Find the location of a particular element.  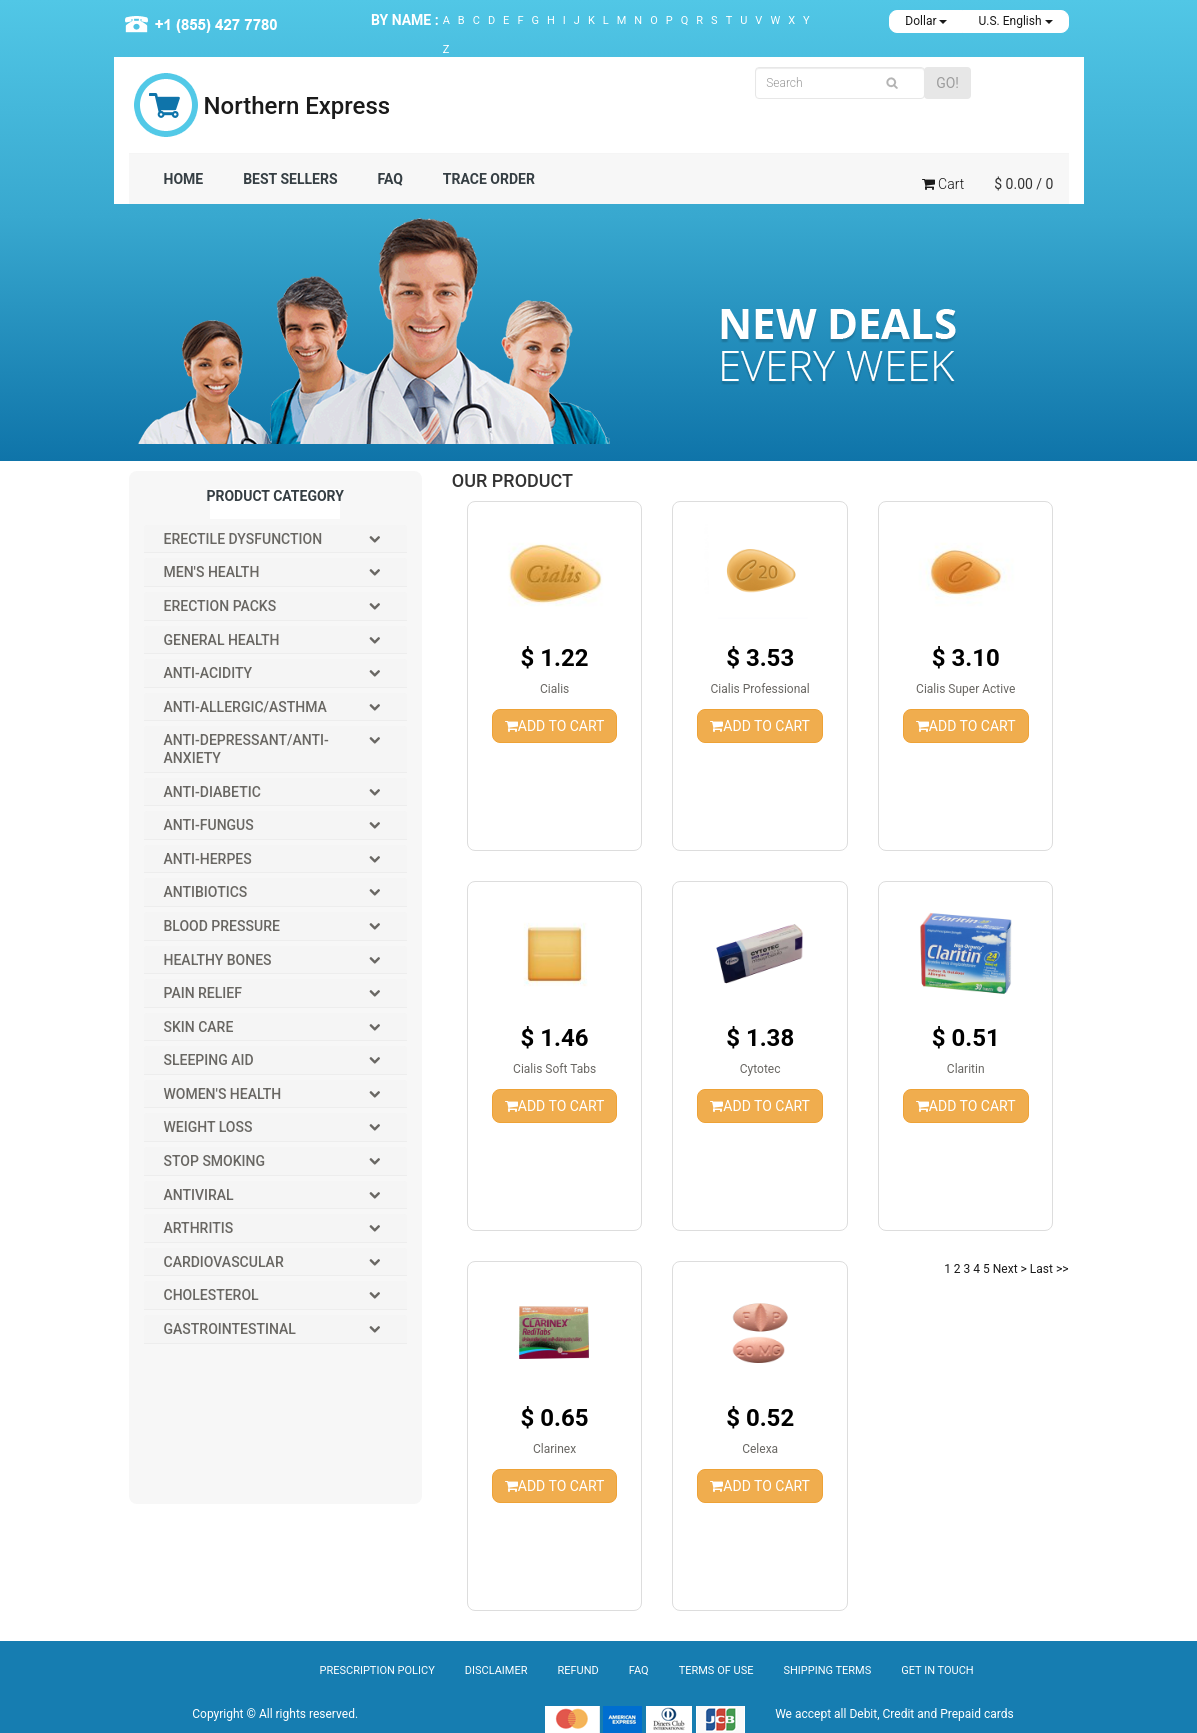

Home is located at coordinates (184, 179).